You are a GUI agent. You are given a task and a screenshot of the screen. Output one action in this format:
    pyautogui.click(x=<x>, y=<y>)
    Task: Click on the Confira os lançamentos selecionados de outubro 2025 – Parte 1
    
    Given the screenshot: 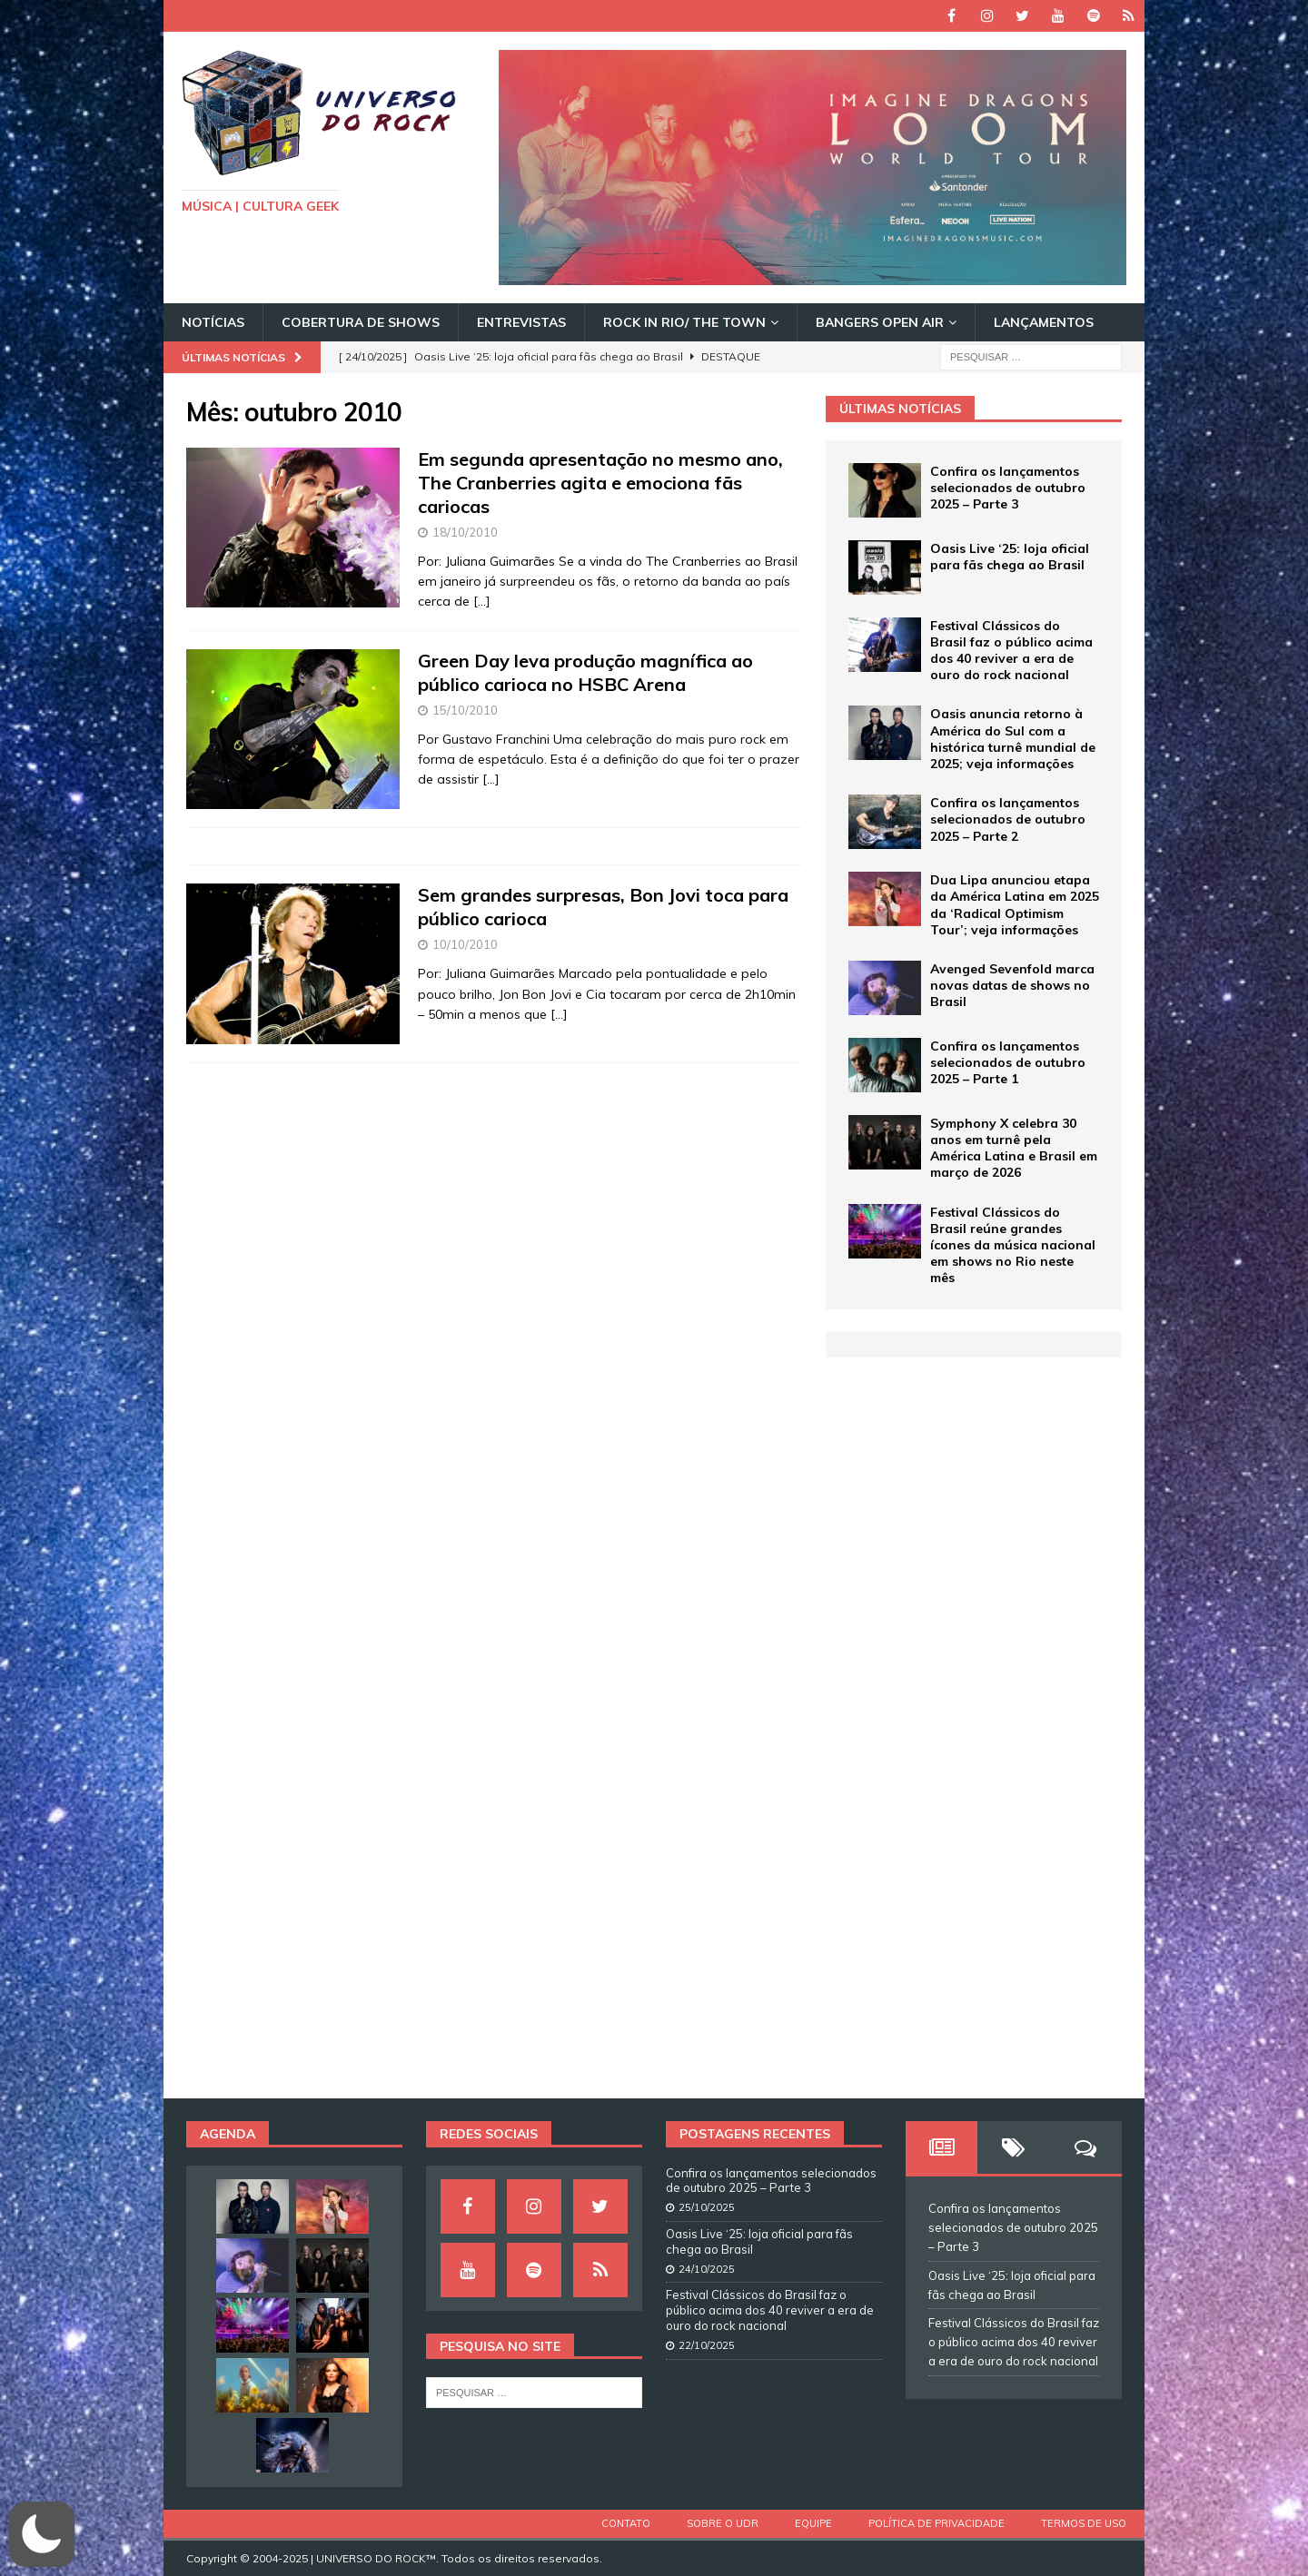 What is the action you would take?
    pyautogui.click(x=1007, y=1062)
    